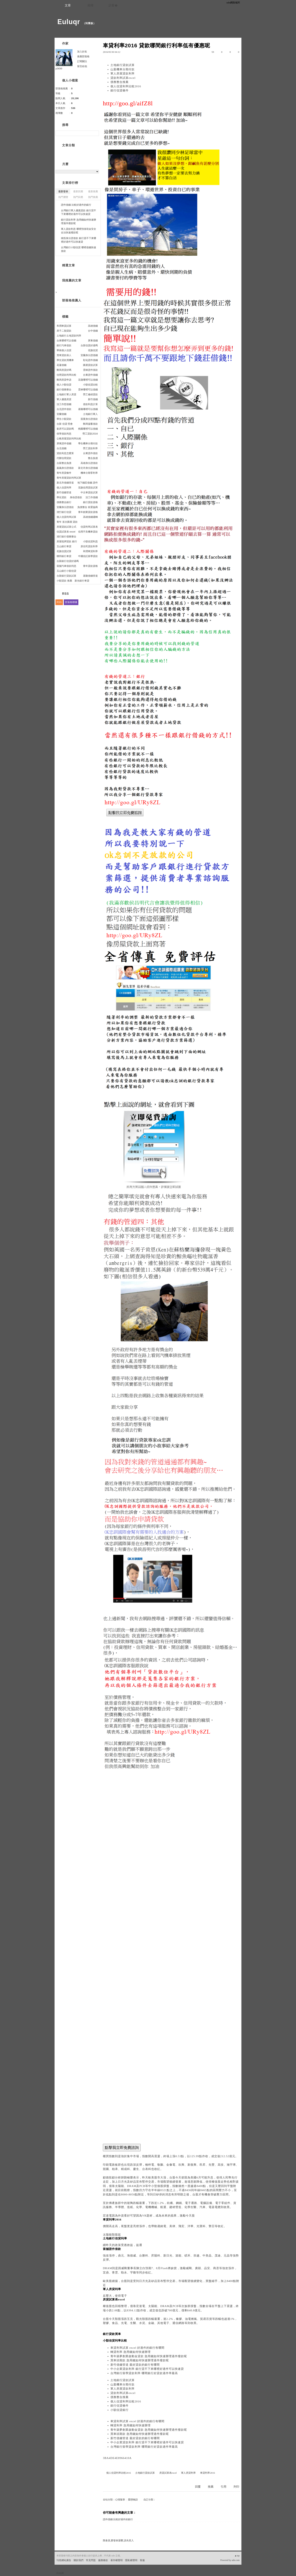  What do you see at coordinates (89, 546) in the screenshot?
I see `原住民貸款利率` at bounding box center [89, 546].